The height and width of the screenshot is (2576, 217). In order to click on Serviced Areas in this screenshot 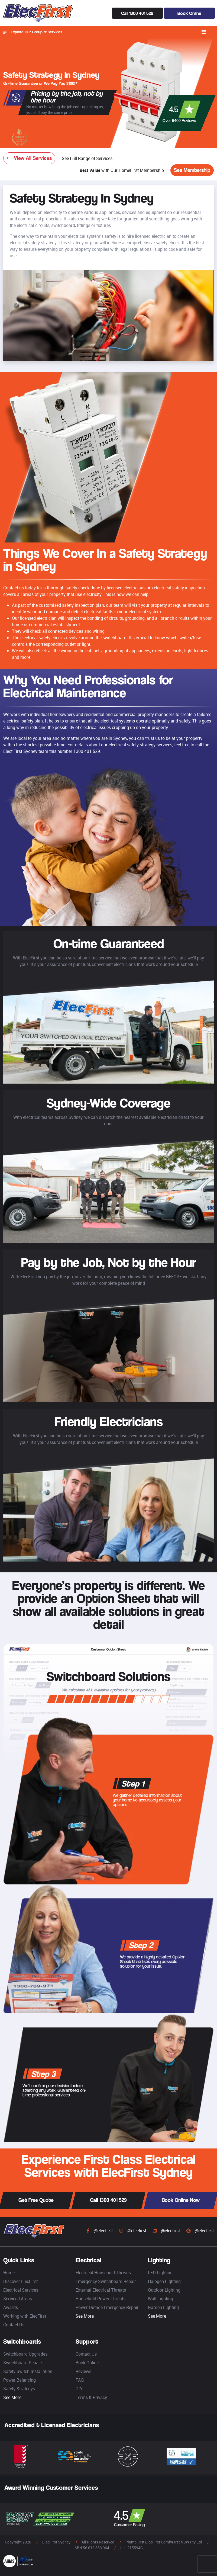, I will do `click(17, 2299)`.